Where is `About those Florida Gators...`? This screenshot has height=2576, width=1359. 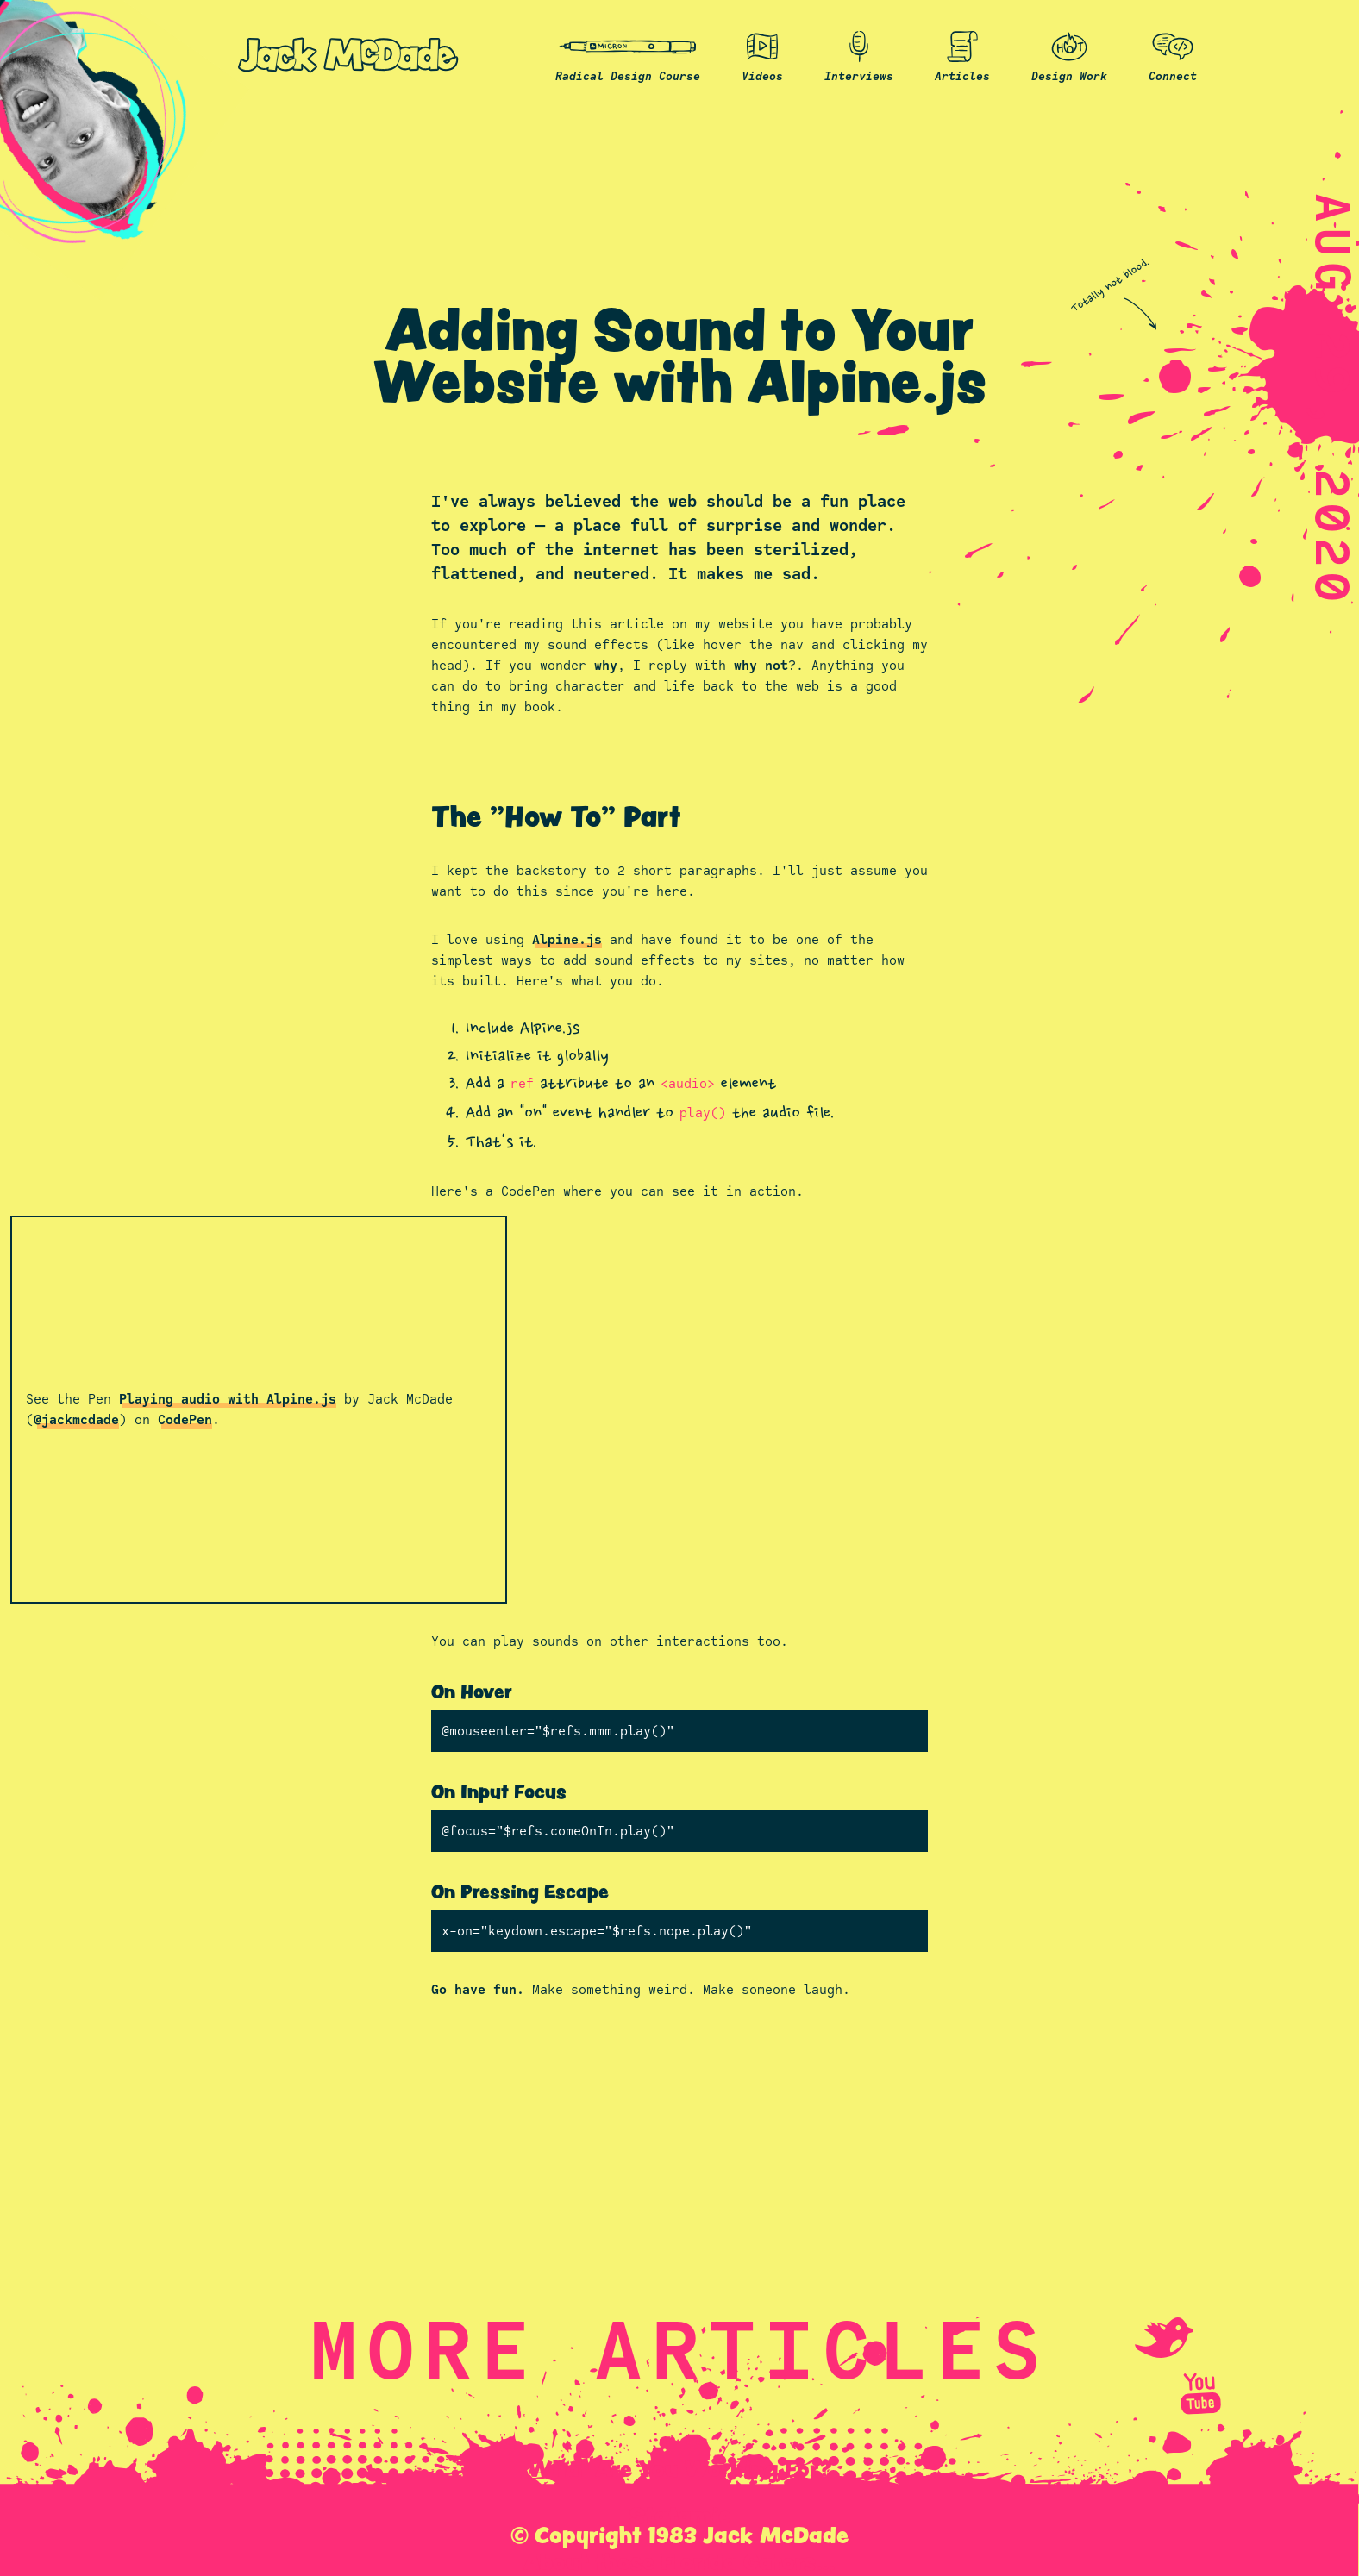 About those Florida Gators... is located at coordinates (679, 2561).